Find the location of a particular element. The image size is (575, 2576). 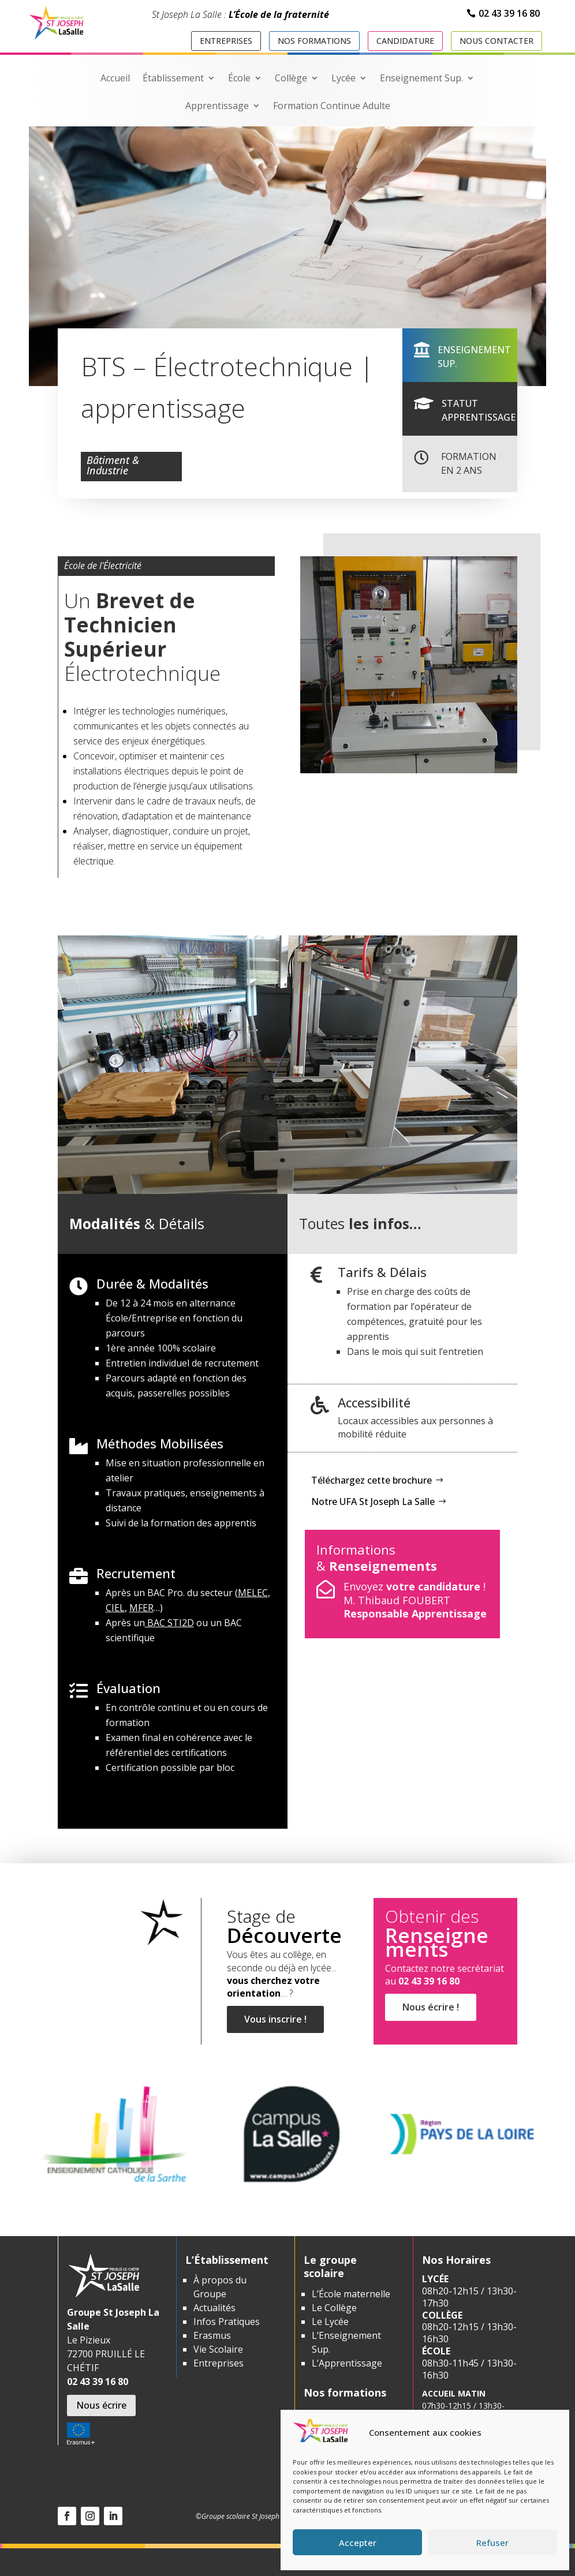

Notre UFA St Joseph La Salle is located at coordinates (373, 1501).